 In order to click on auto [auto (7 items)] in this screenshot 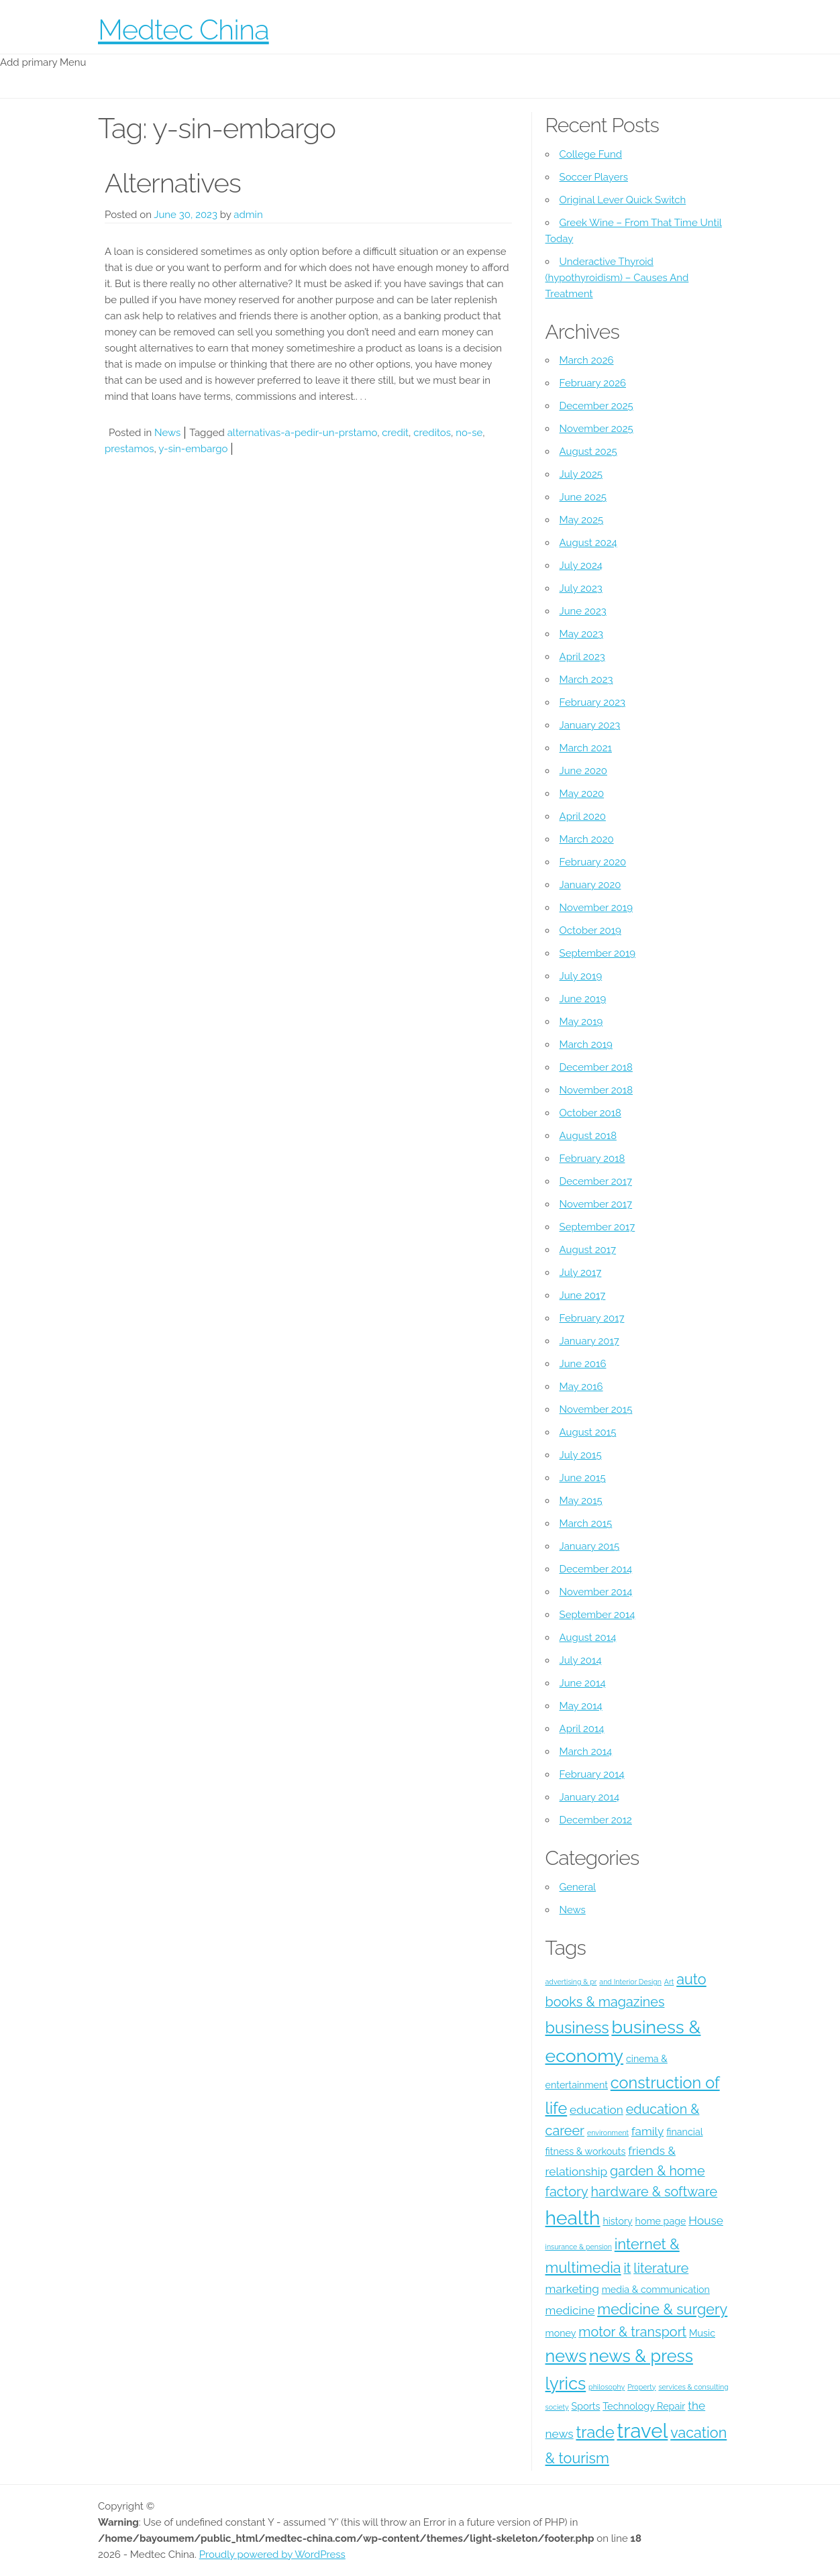, I will do `click(691, 1979)`.